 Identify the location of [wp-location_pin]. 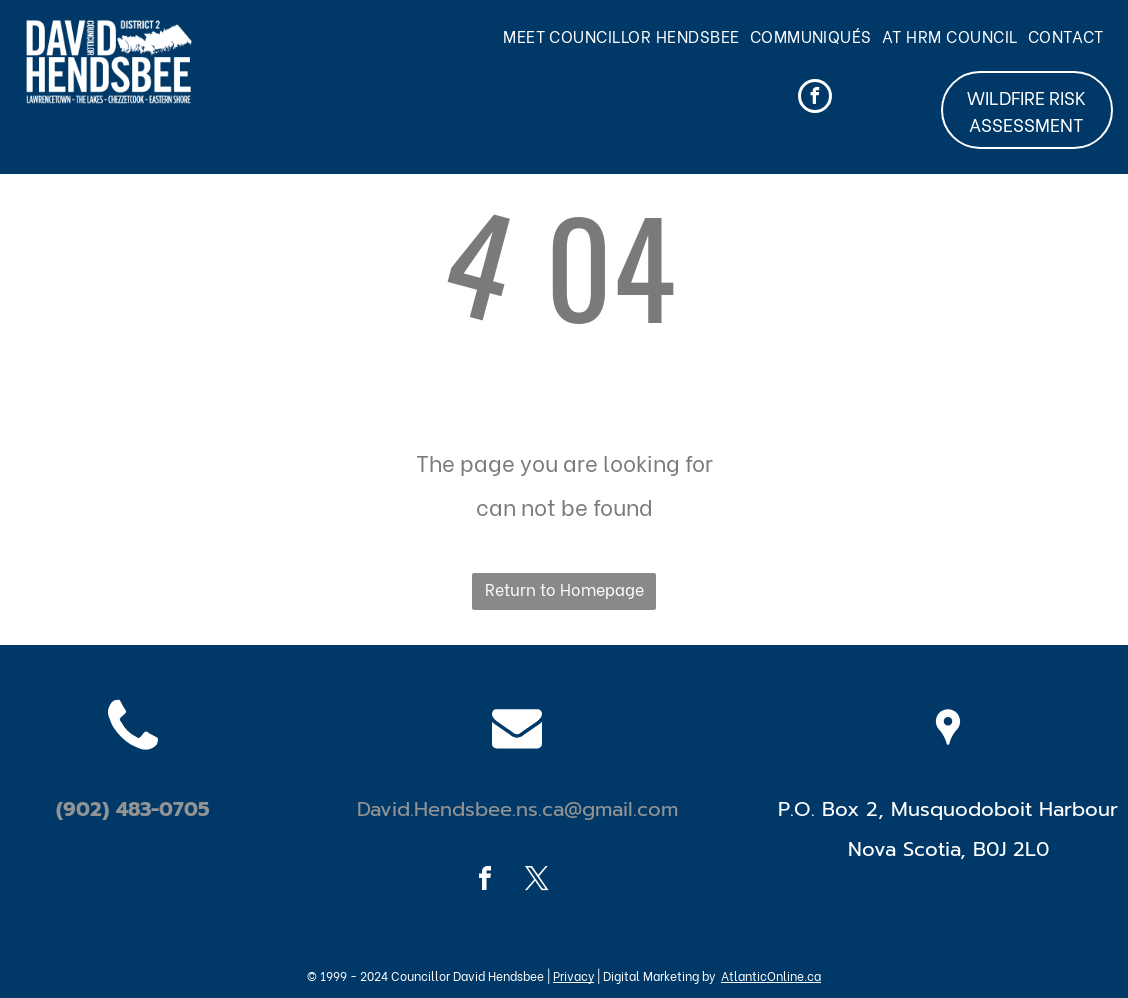
(948, 769).